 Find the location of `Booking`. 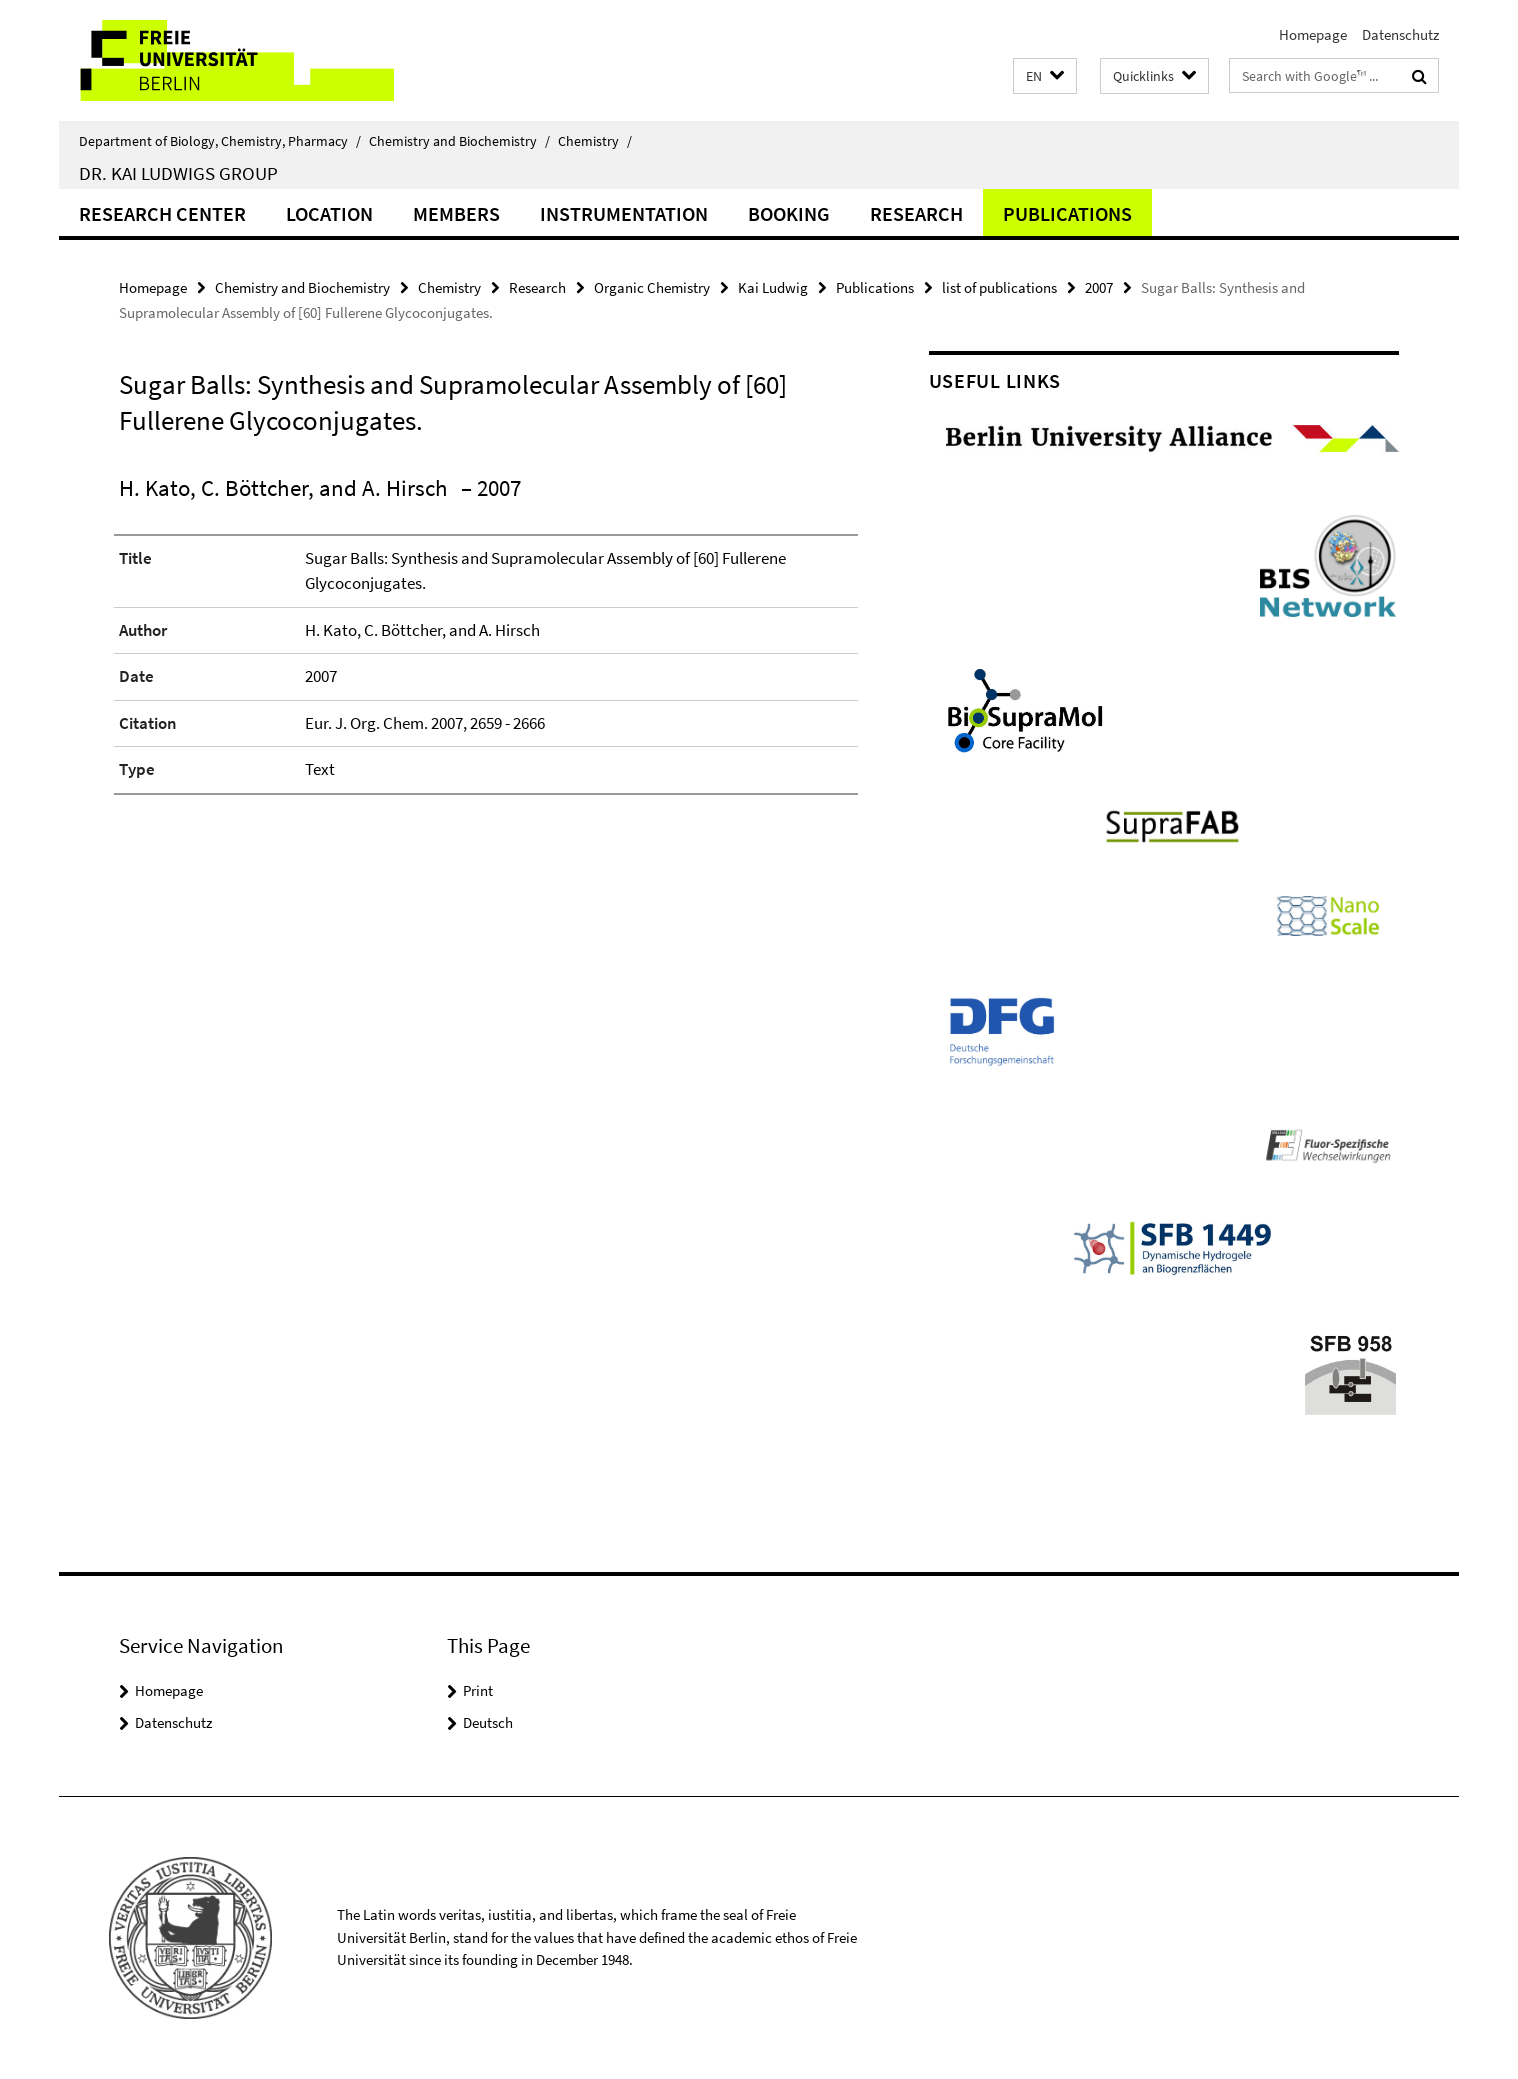

Booking is located at coordinates (789, 213).